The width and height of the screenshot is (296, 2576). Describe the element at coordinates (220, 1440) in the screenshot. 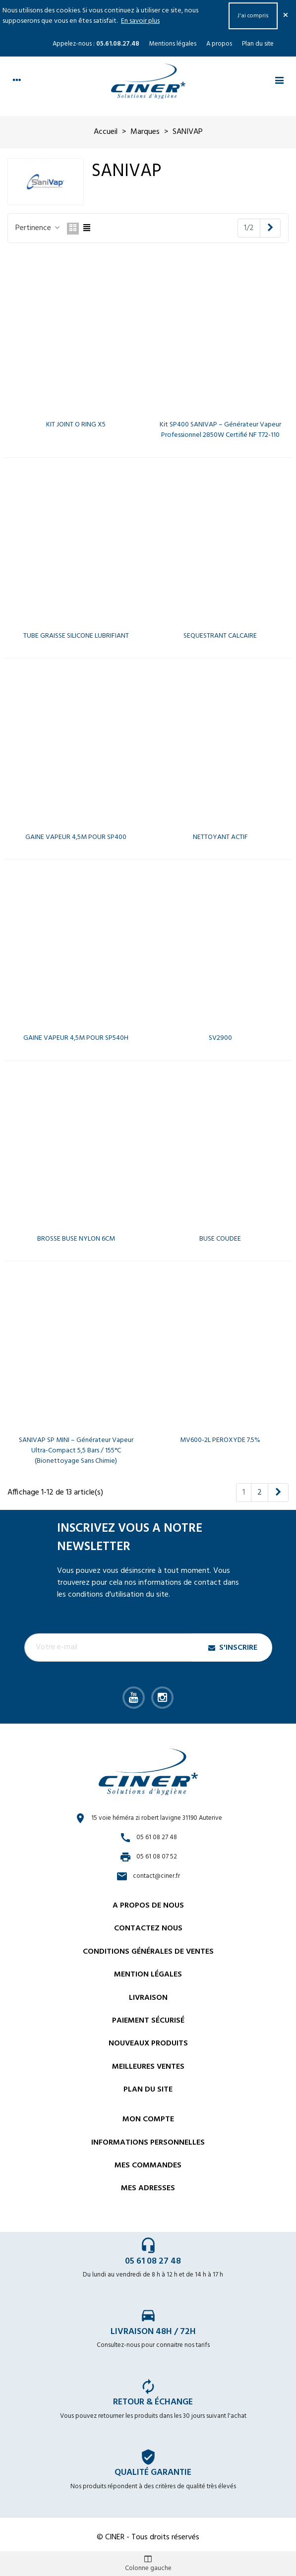

I see `MV600-2L PEROXYDE 7.5%` at that location.